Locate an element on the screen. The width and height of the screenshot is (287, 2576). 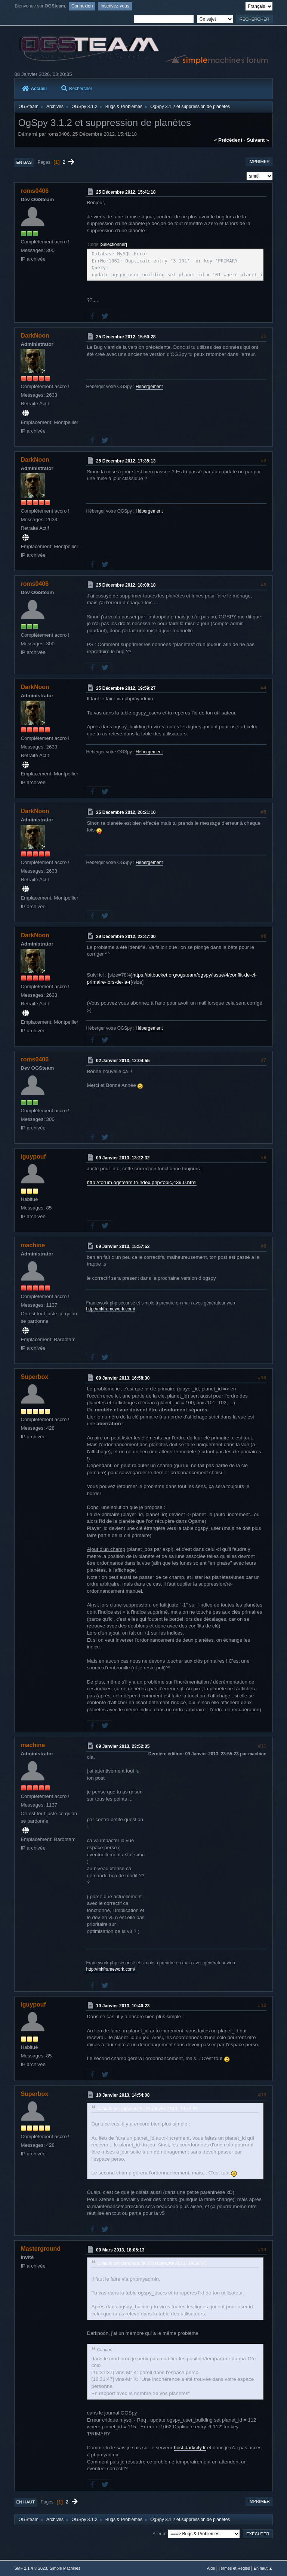
Sélectionner is located at coordinates (113, 244).